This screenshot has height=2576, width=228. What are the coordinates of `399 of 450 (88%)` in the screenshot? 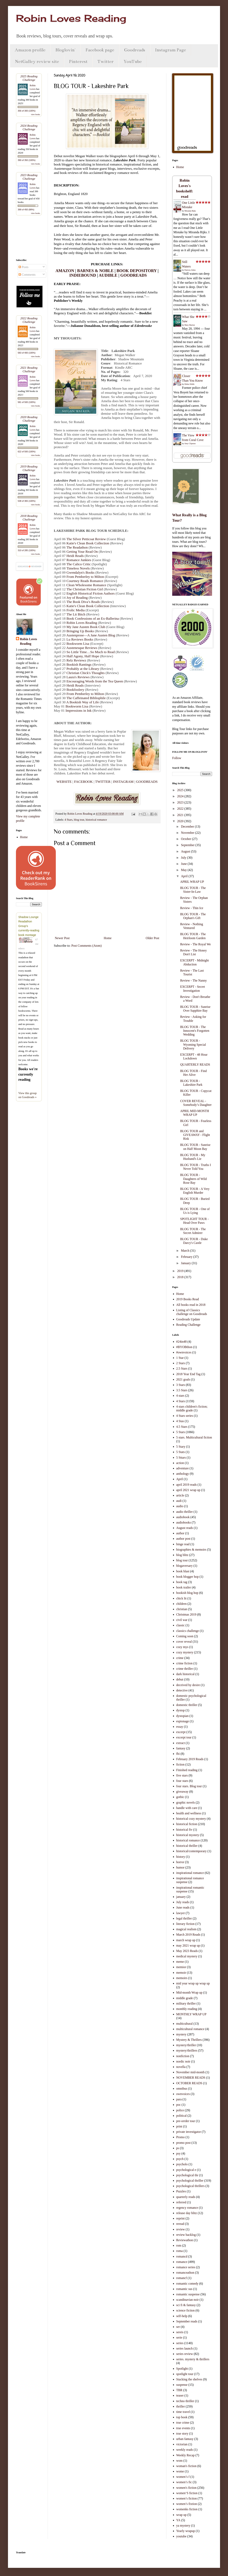 It's located at (26, 209).